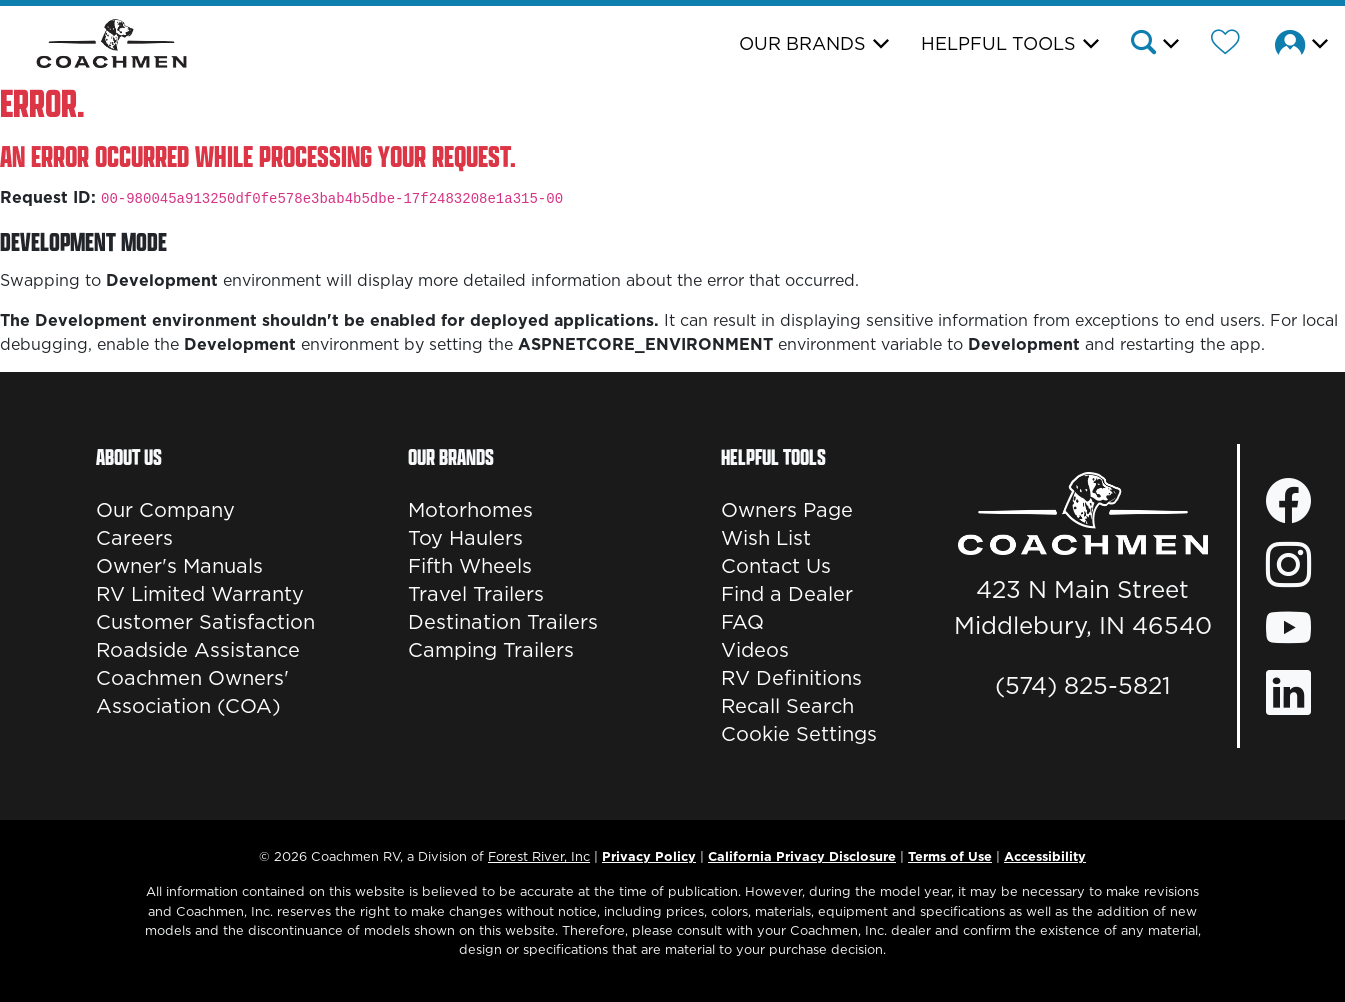  I want to click on Privacy Policy, so click(649, 856).